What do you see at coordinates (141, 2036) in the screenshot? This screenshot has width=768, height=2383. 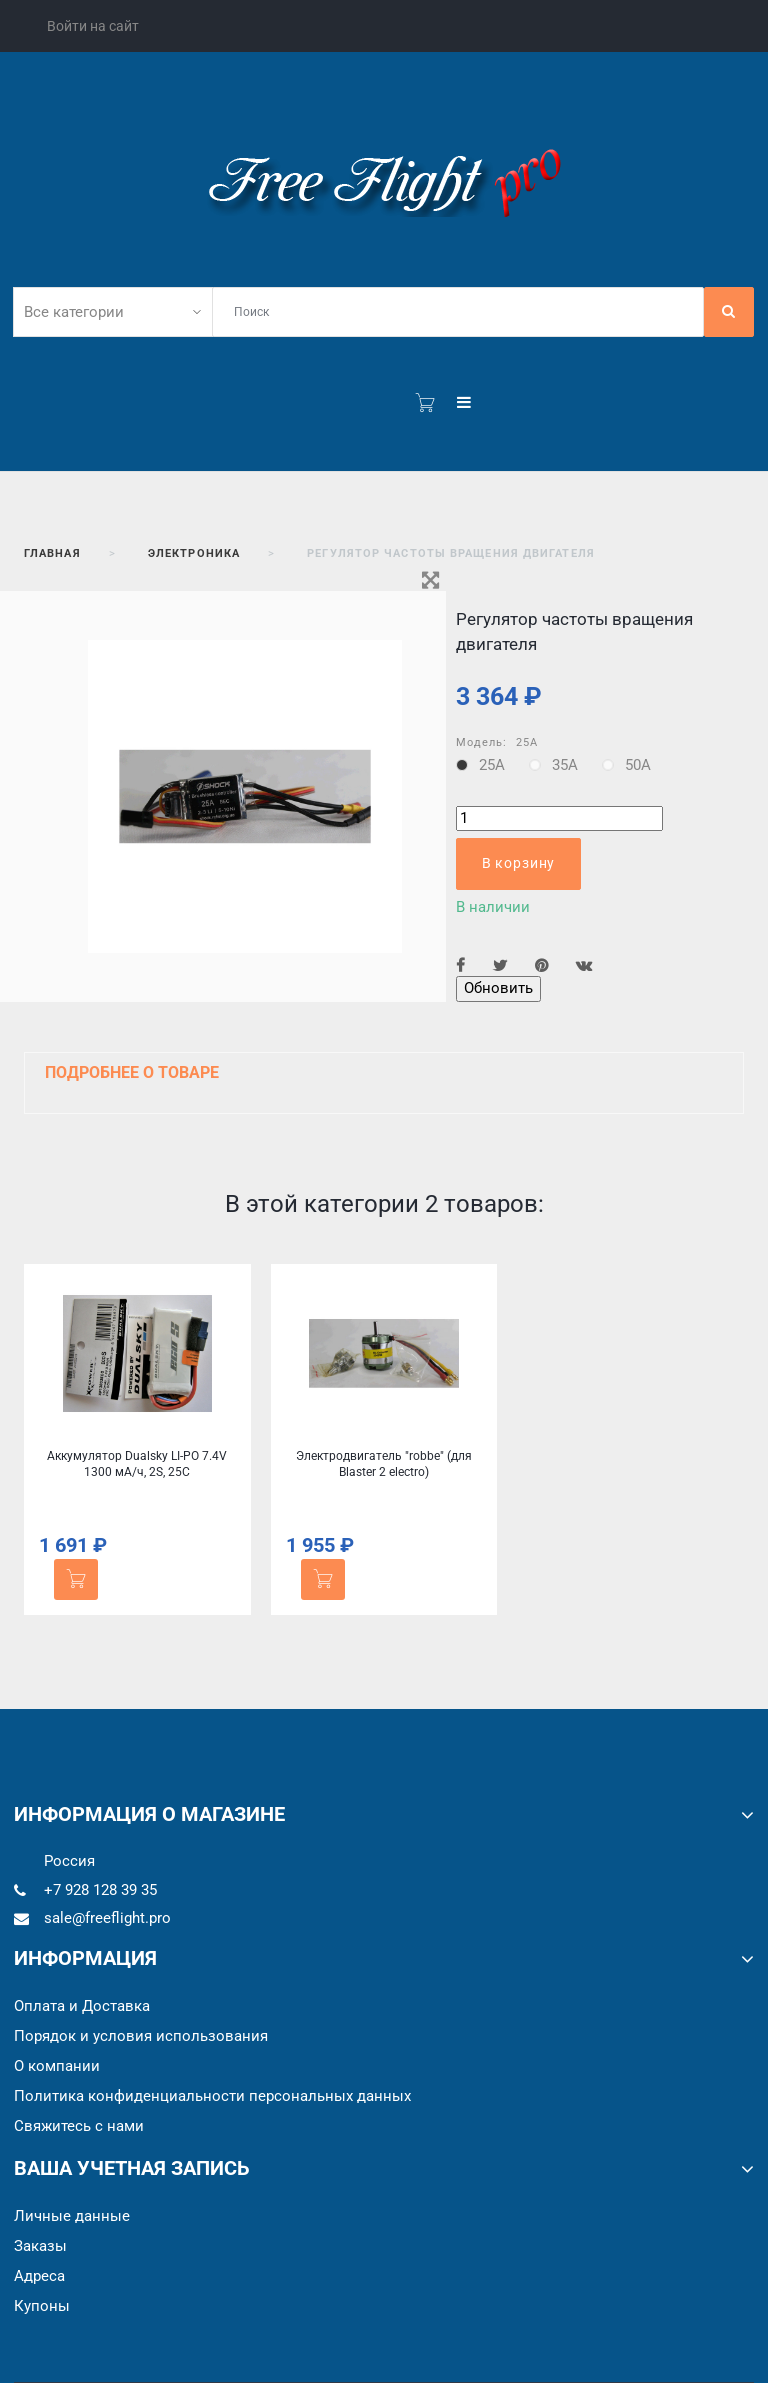 I see `Порядок и условия использования` at bounding box center [141, 2036].